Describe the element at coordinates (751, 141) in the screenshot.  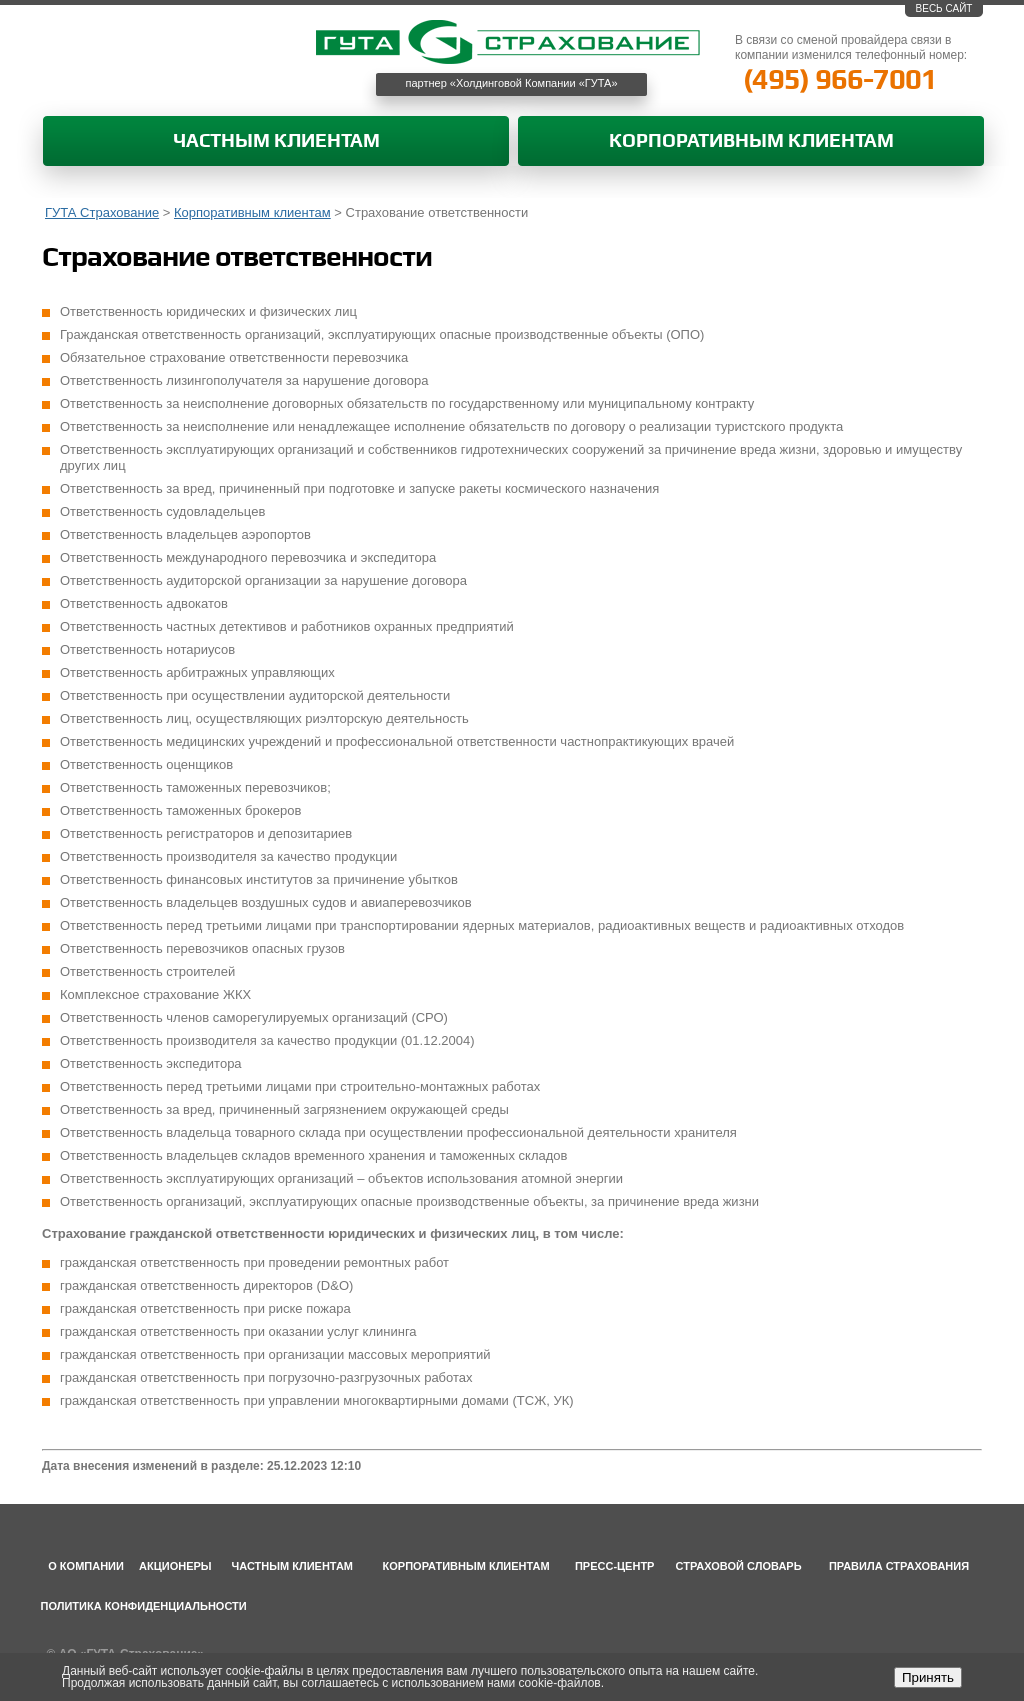
I see `Корпоративным клиентам` at that location.